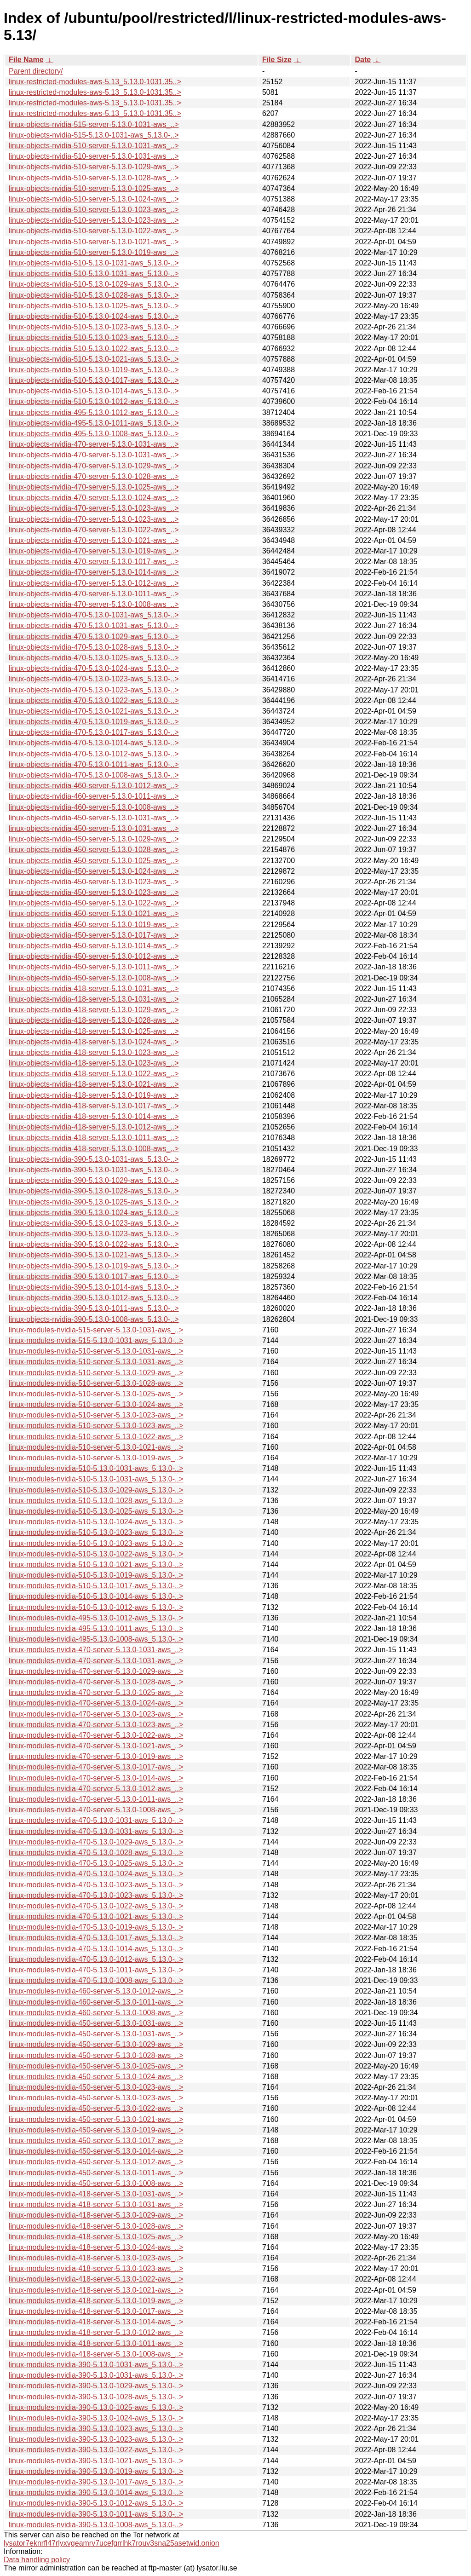 The image size is (471, 2576). Describe the element at coordinates (37, 2560) in the screenshot. I see `Data handling policy` at that location.